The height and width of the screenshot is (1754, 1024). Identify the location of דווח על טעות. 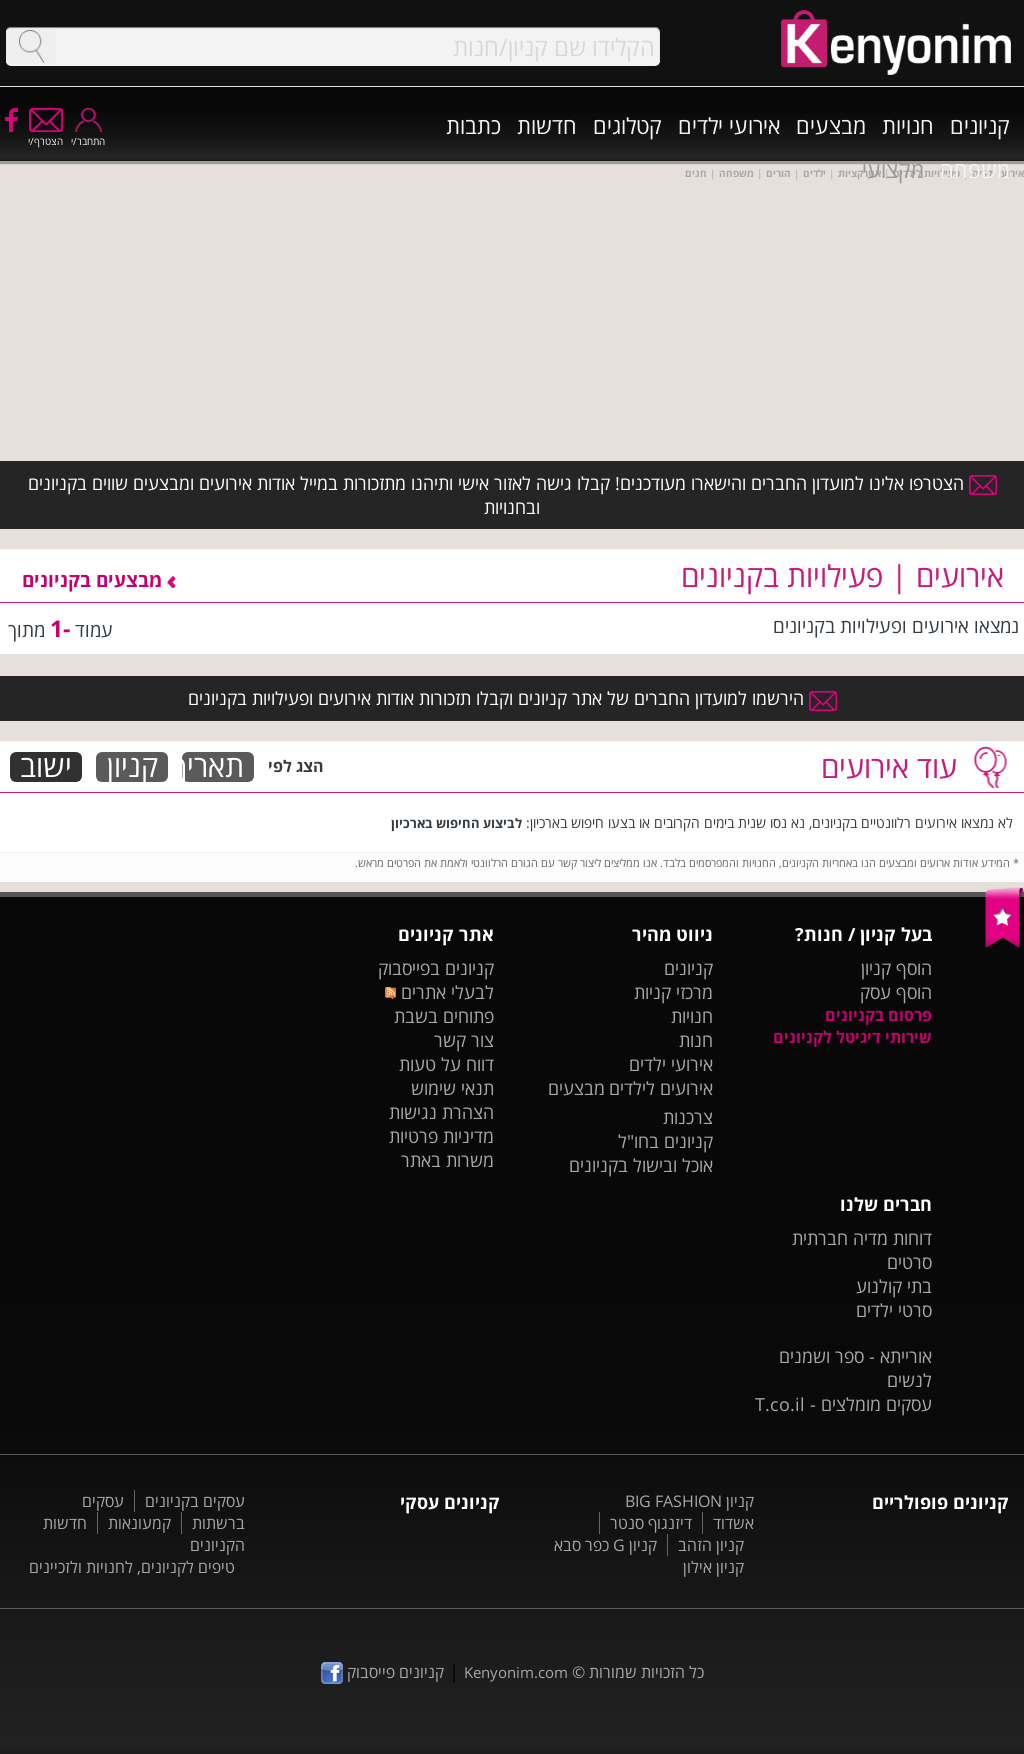
(446, 1064).